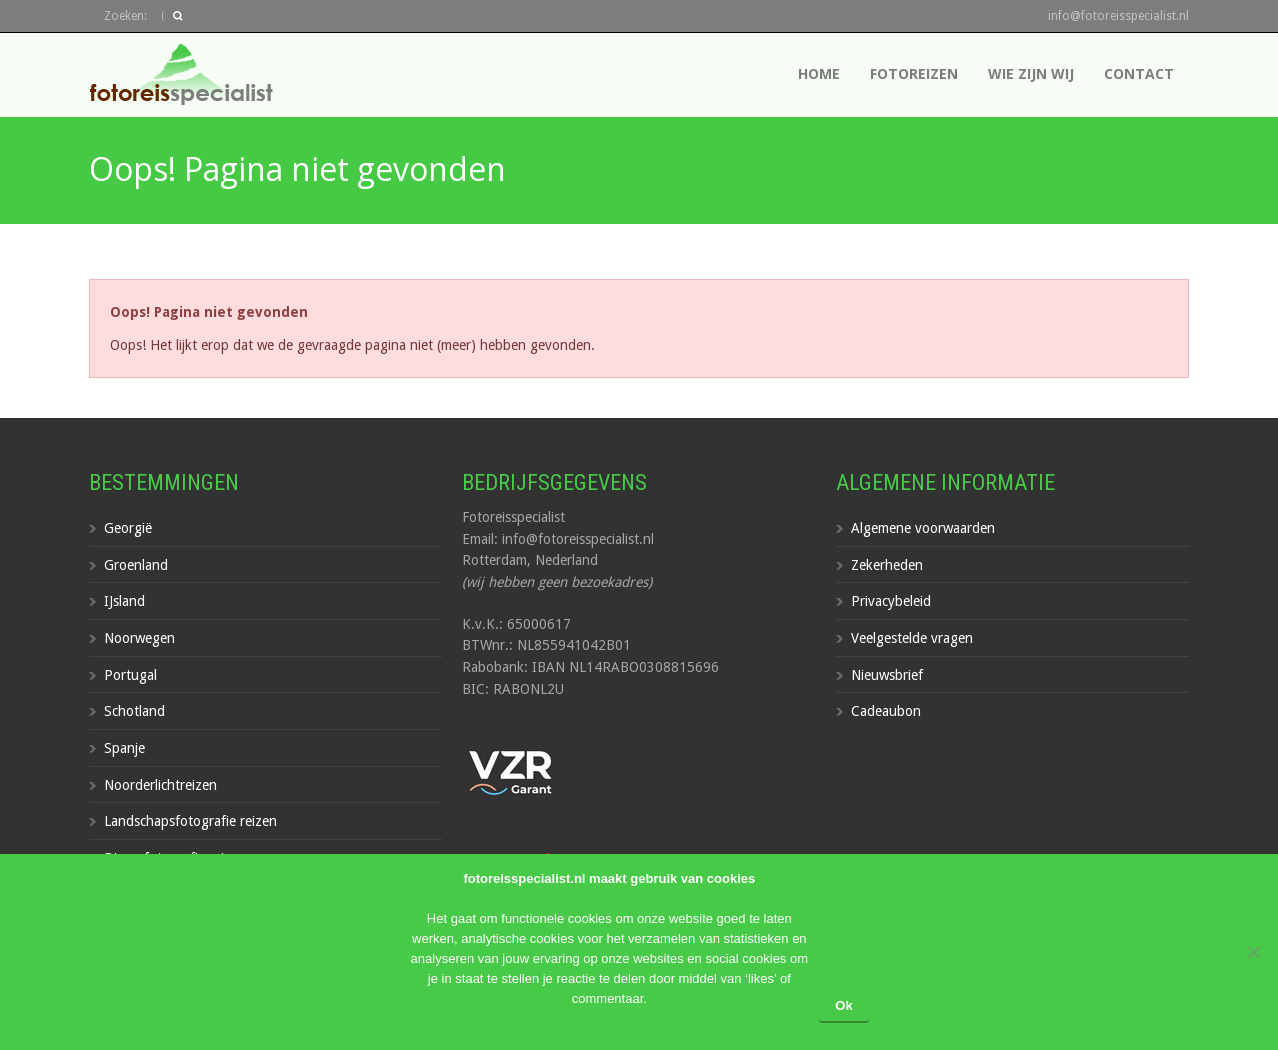  What do you see at coordinates (843, 1005) in the screenshot?
I see `Ok` at bounding box center [843, 1005].